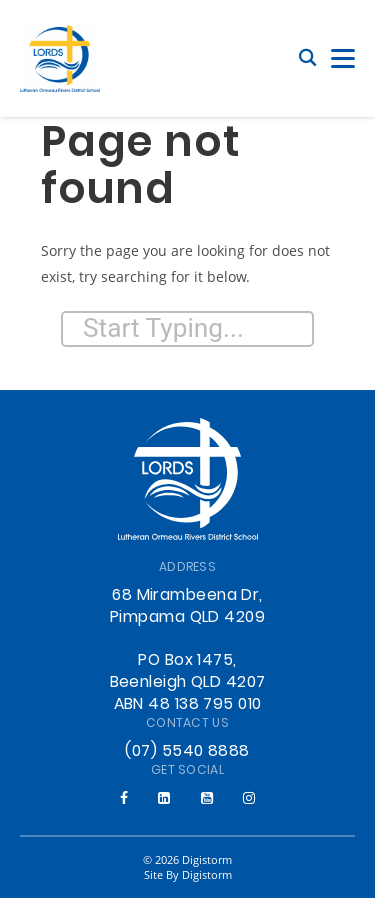 The width and height of the screenshot is (375, 898). What do you see at coordinates (188, 705) in the screenshot?
I see `ABN 48 138 795 010` at bounding box center [188, 705].